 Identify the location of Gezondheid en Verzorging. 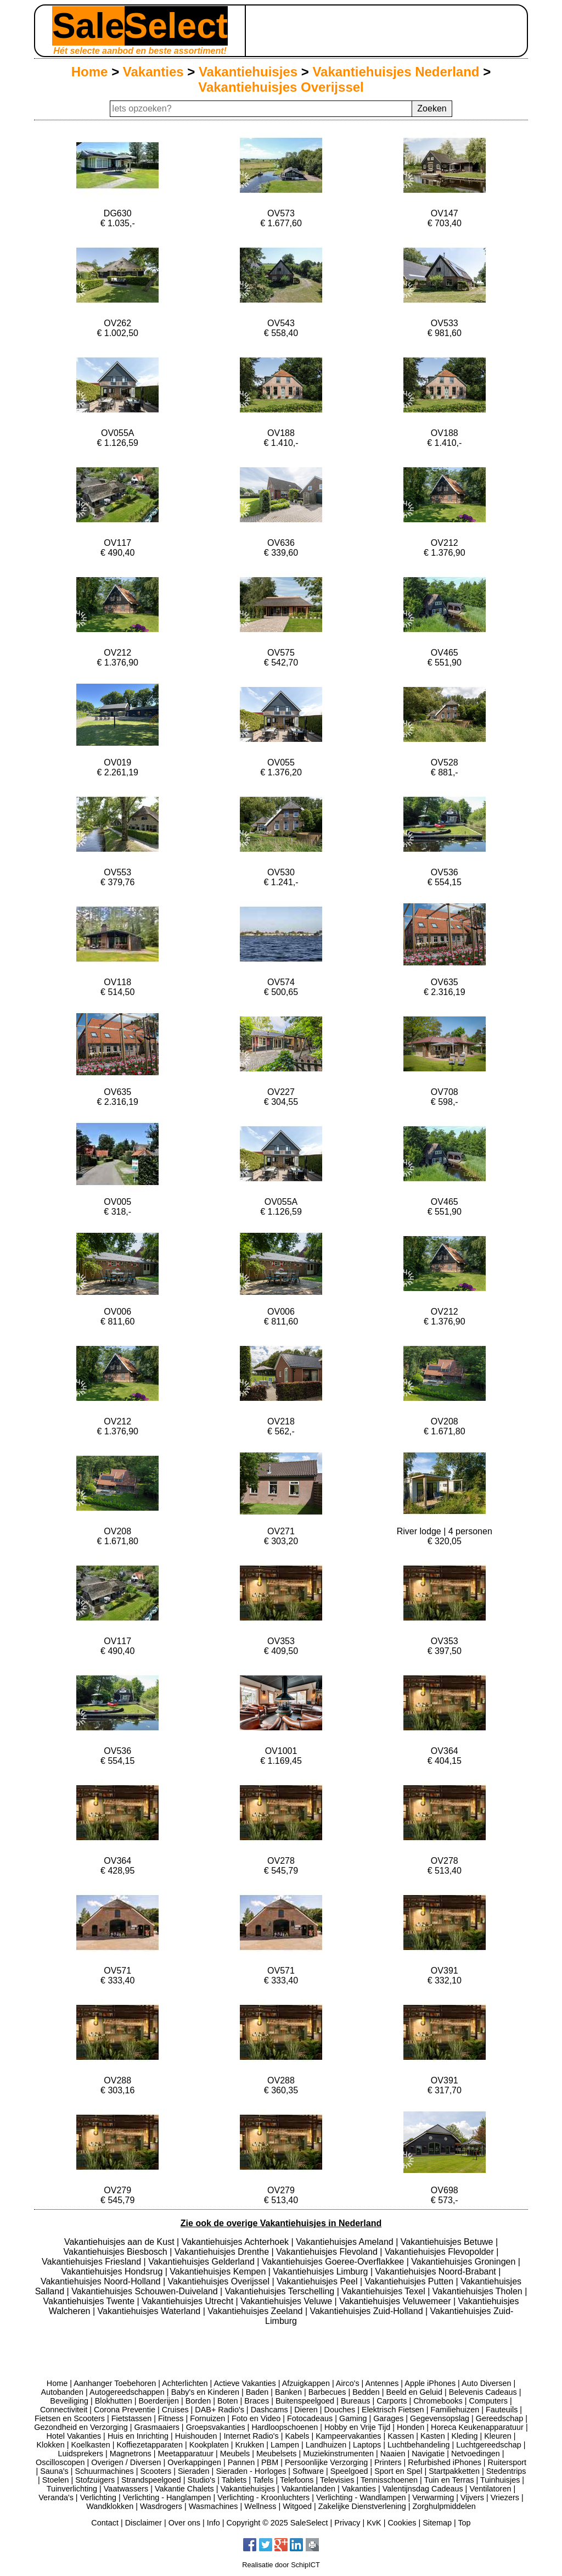
(80, 2427).